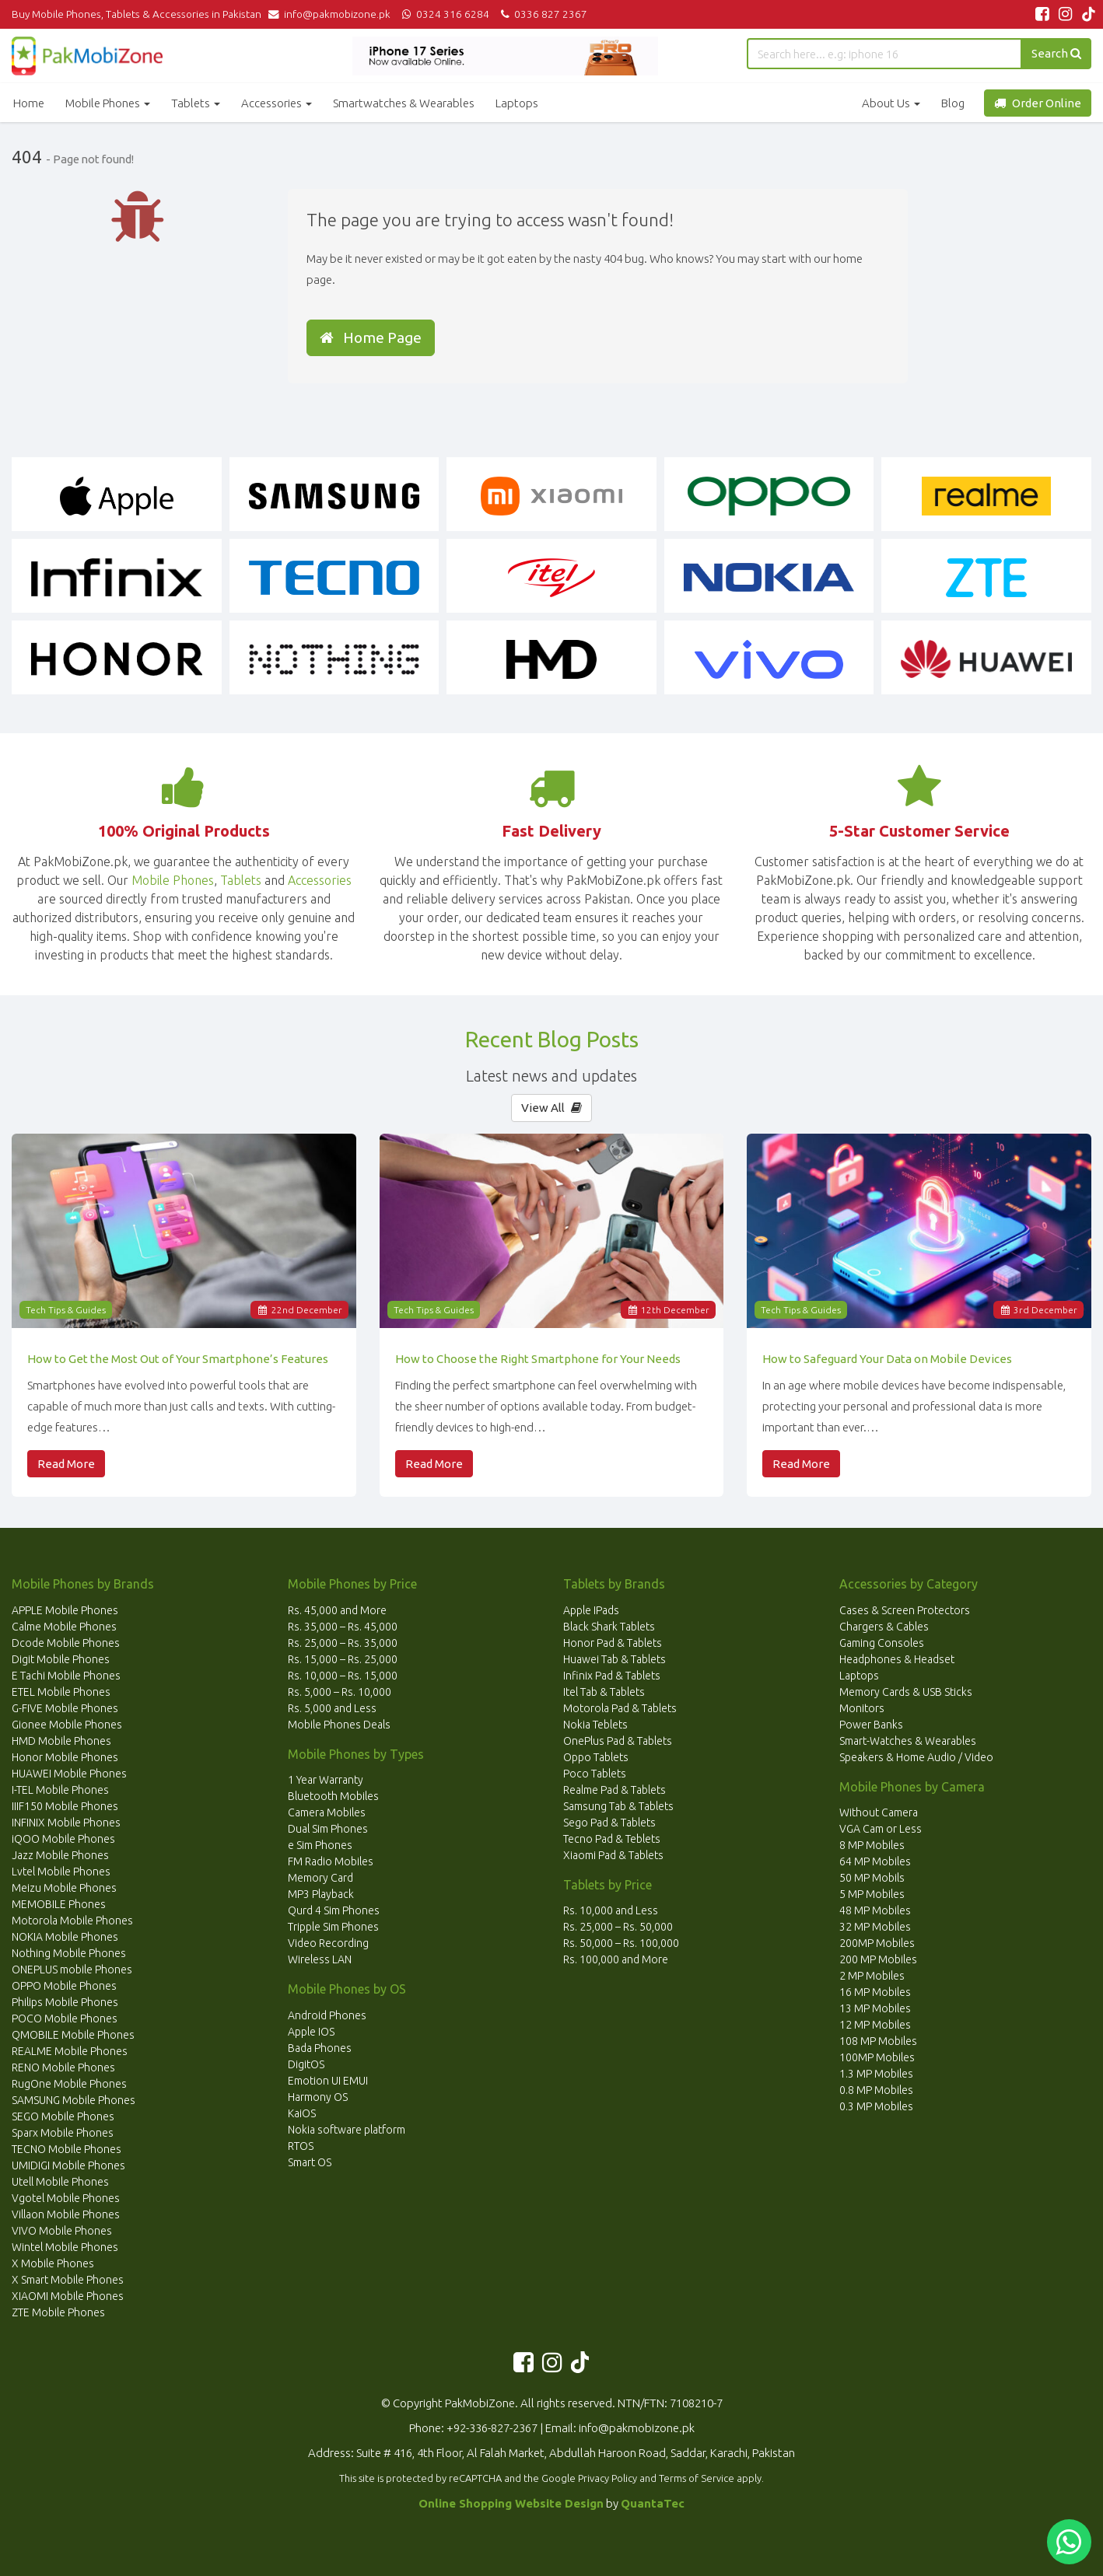 This screenshot has height=2576, width=1103. I want to click on Camera Mobiles, so click(327, 1812).